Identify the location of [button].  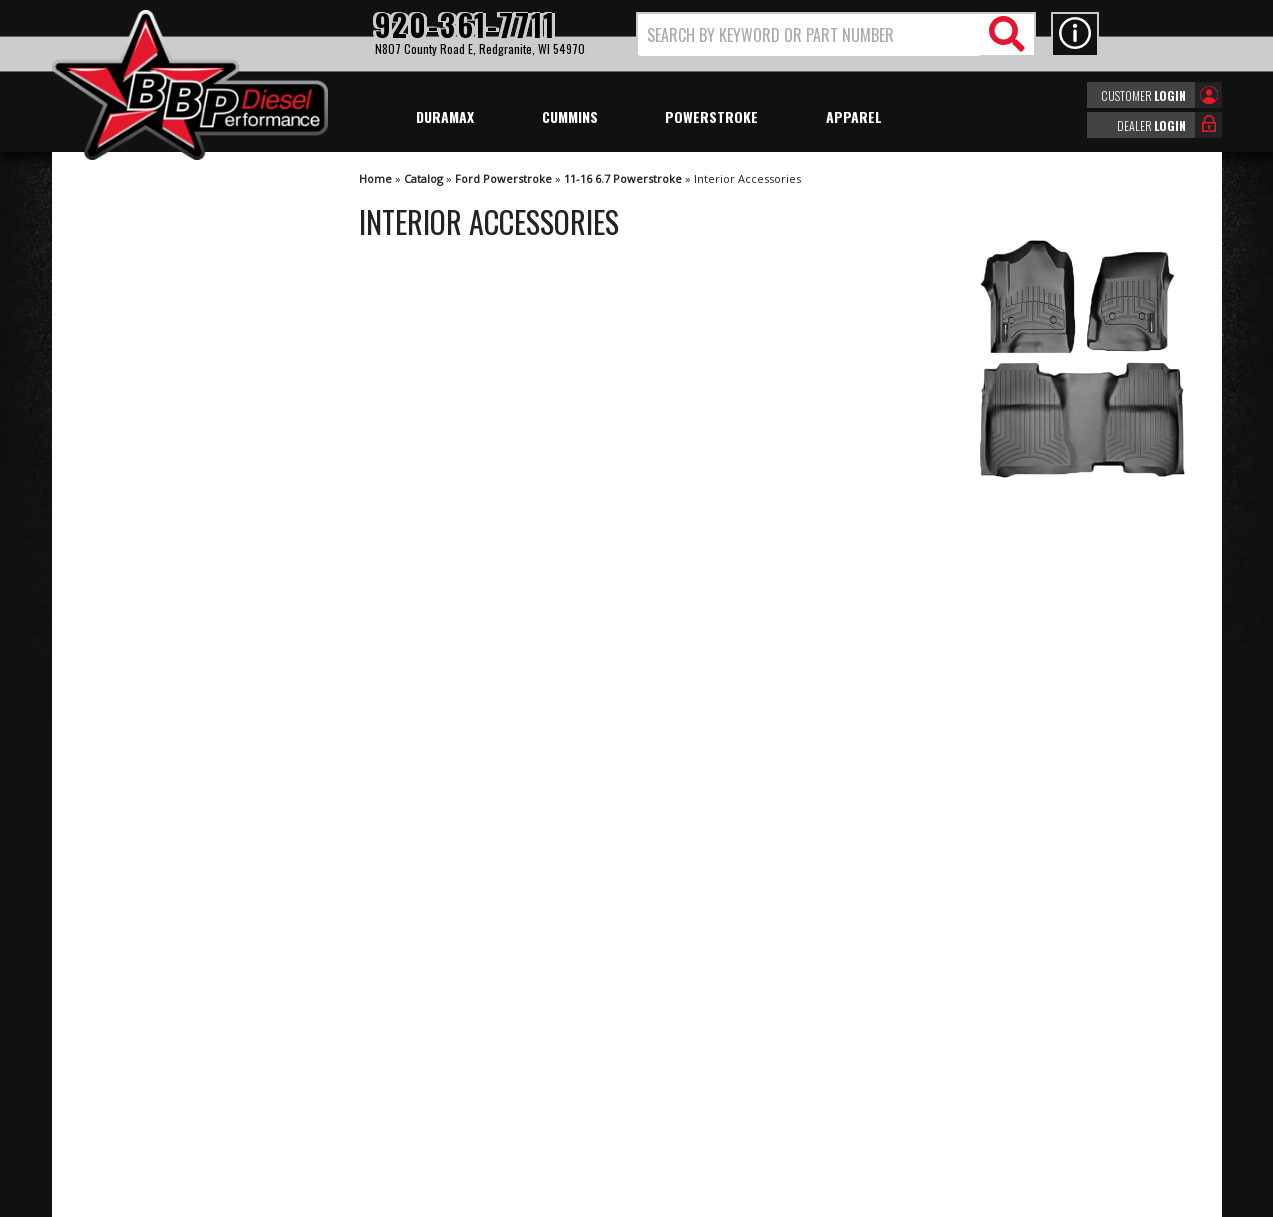
(836, 34).